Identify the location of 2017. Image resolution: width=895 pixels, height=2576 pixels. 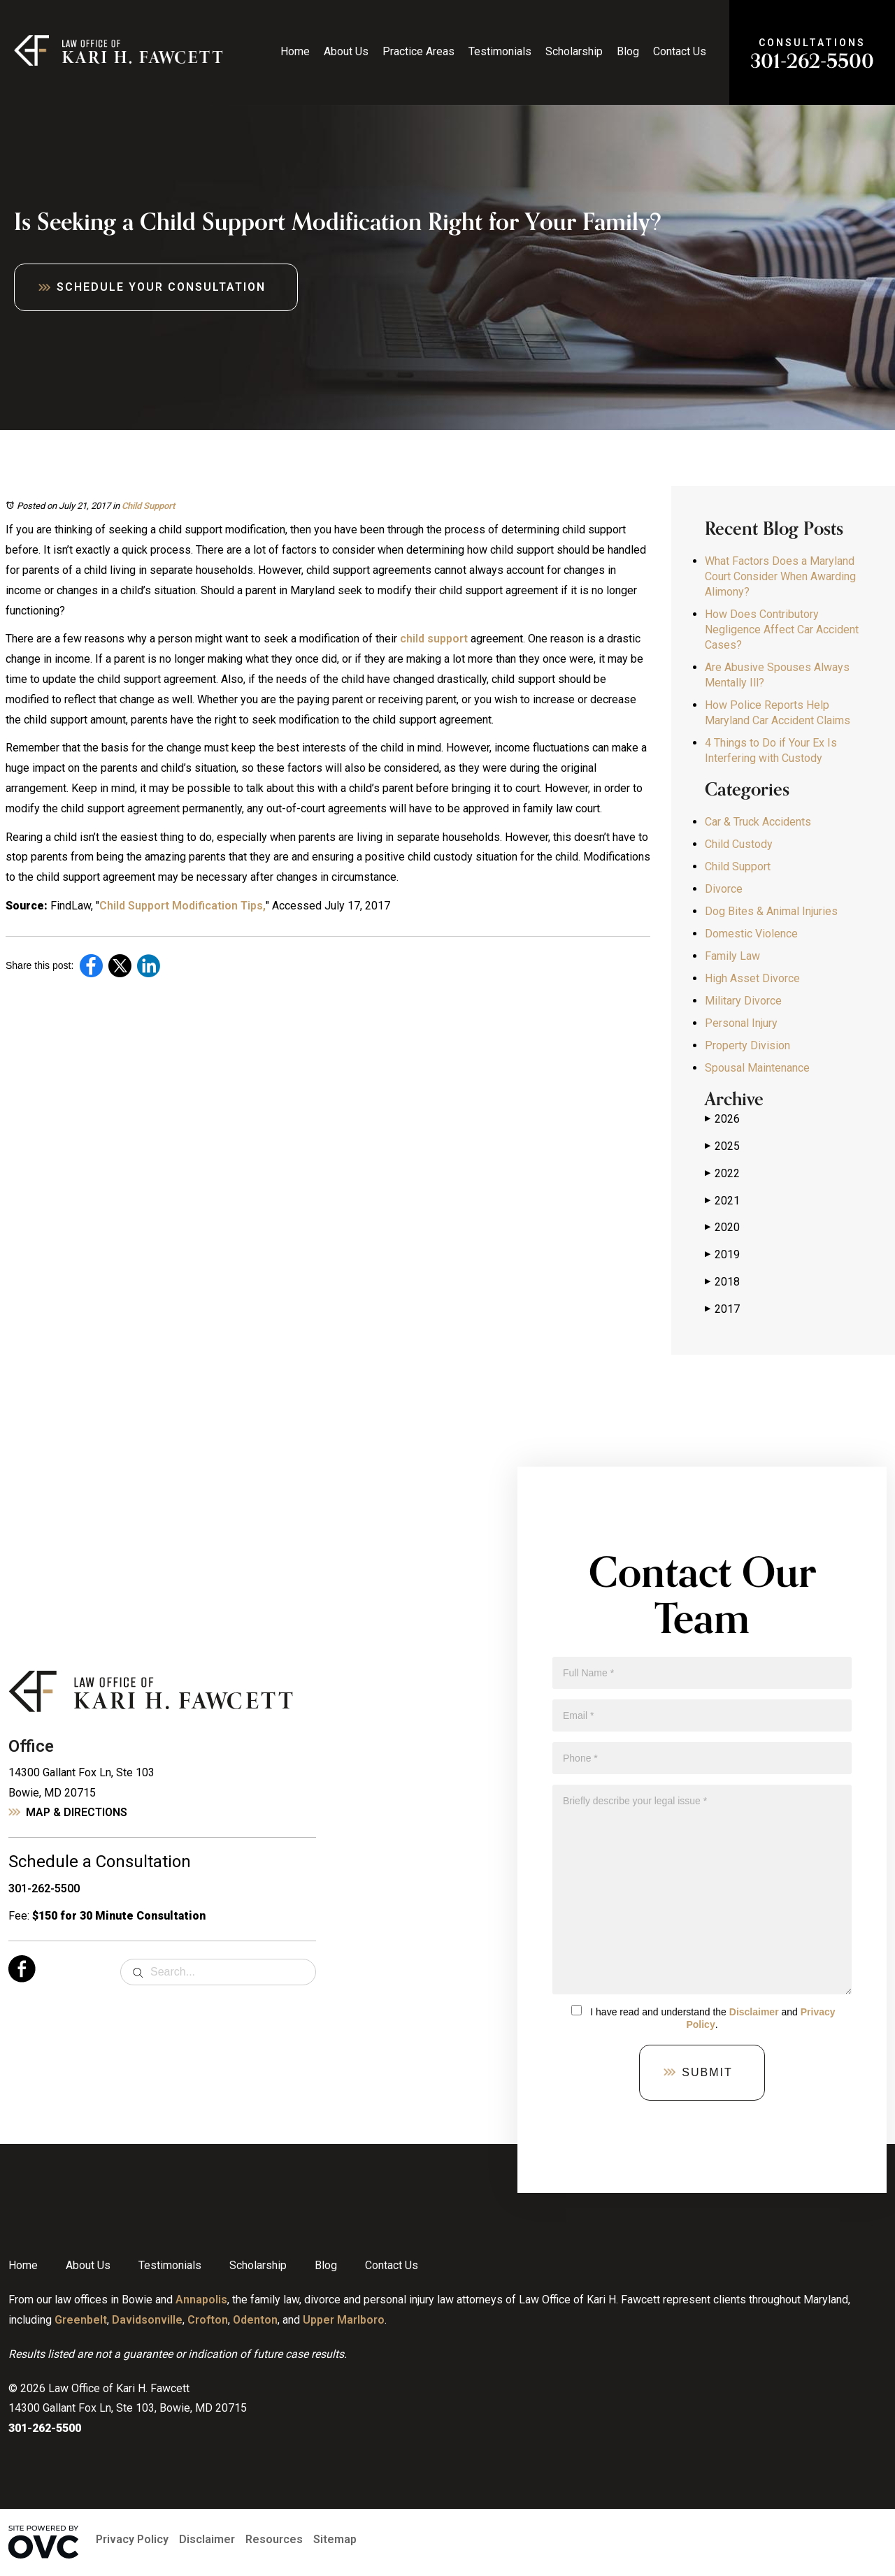
(722, 1309).